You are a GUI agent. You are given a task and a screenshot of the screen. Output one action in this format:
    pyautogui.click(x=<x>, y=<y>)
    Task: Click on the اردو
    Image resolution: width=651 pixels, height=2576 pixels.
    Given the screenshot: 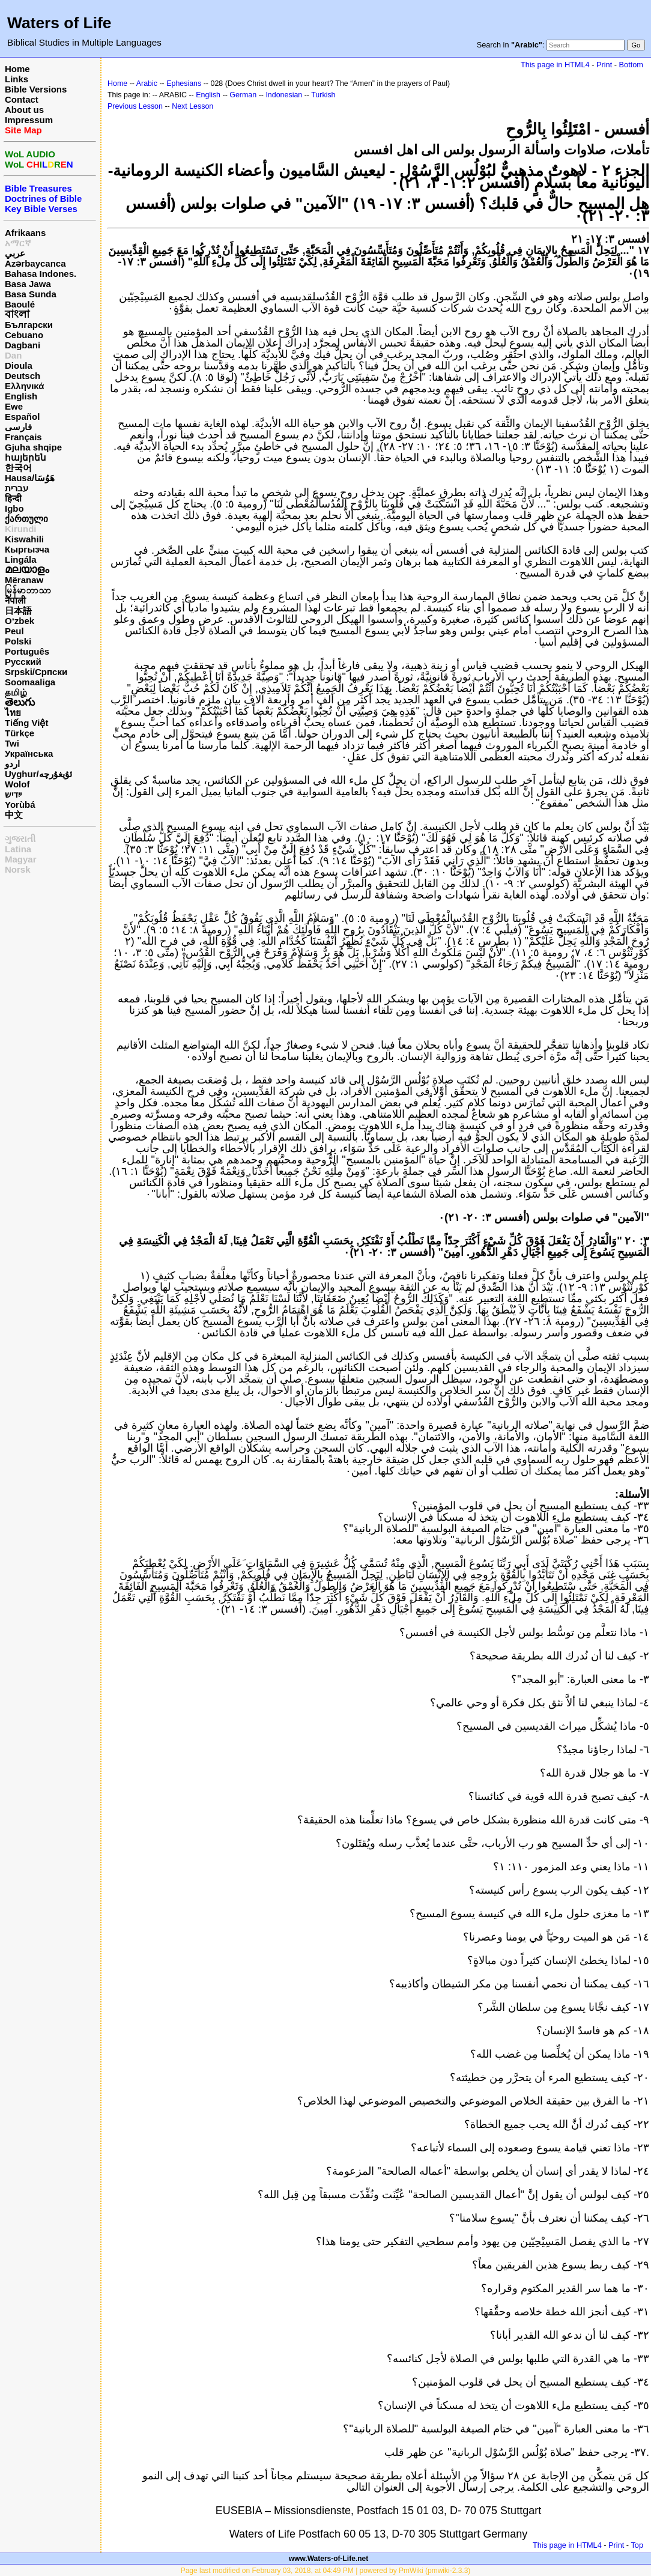 What is the action you would take?
    pyautogui.click(x=12, y=764)
    